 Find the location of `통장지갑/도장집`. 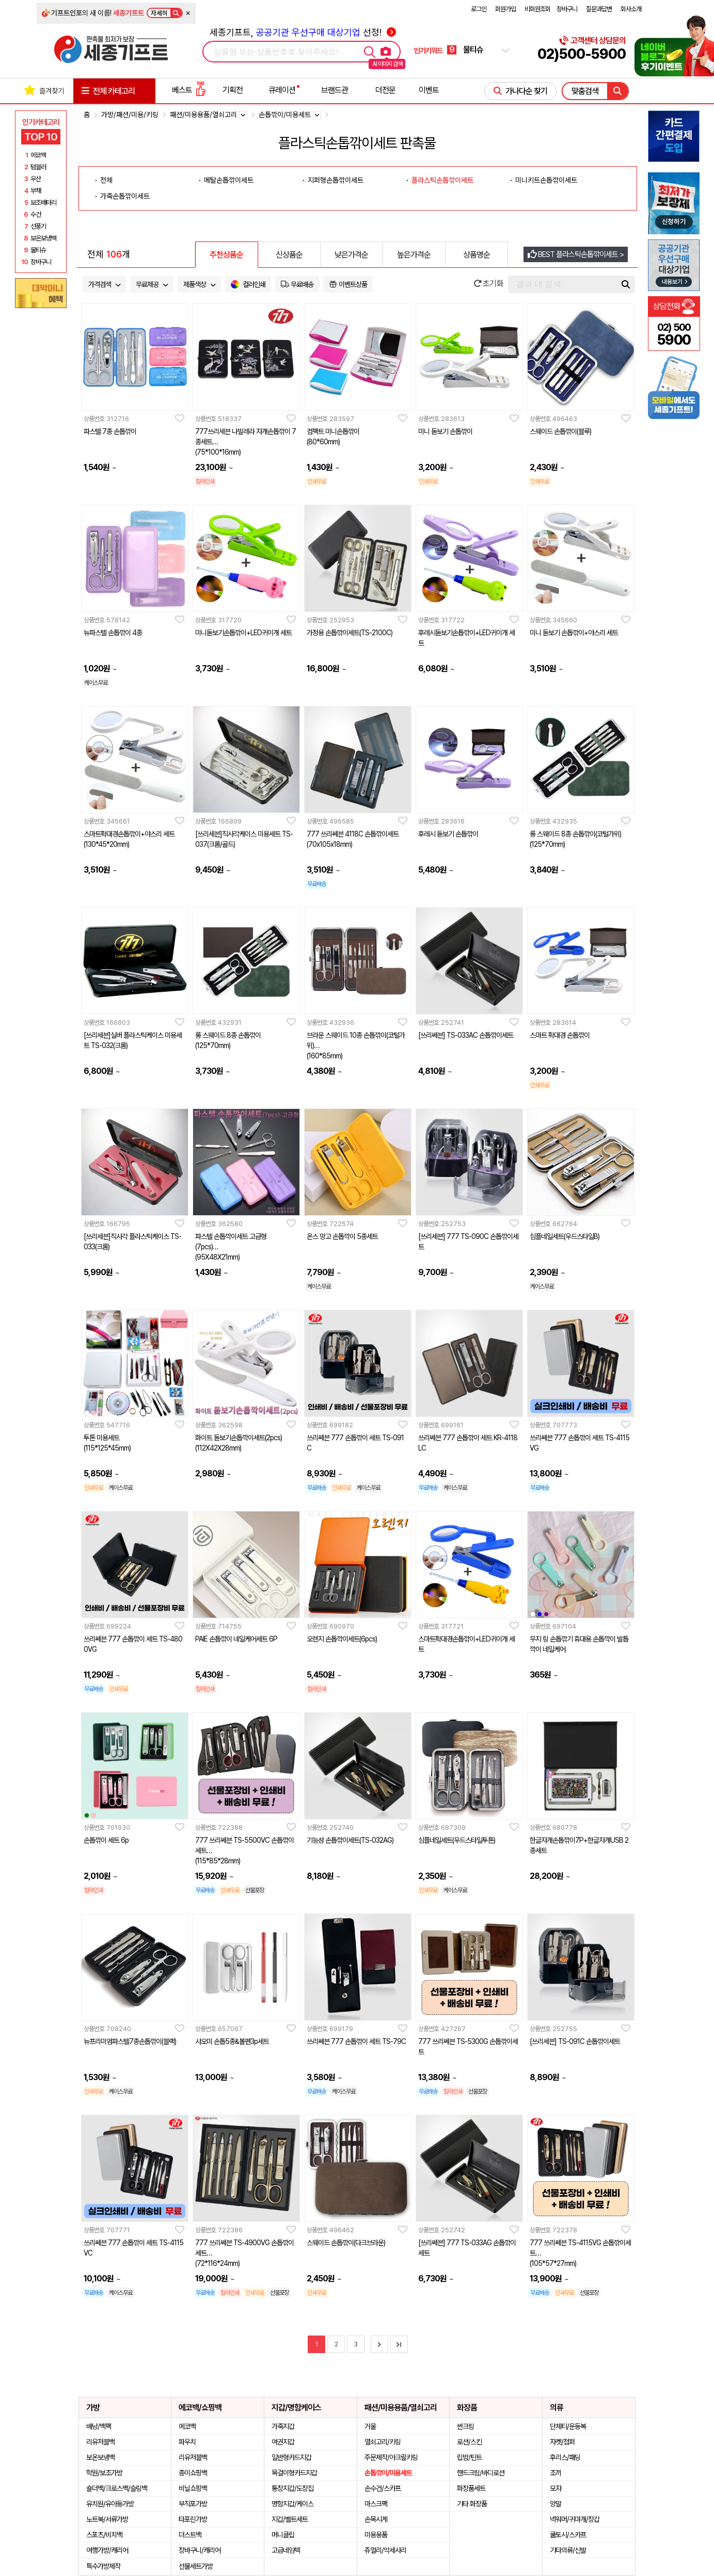

통장지갑/도장집 is located at coordinates (292, 2488).